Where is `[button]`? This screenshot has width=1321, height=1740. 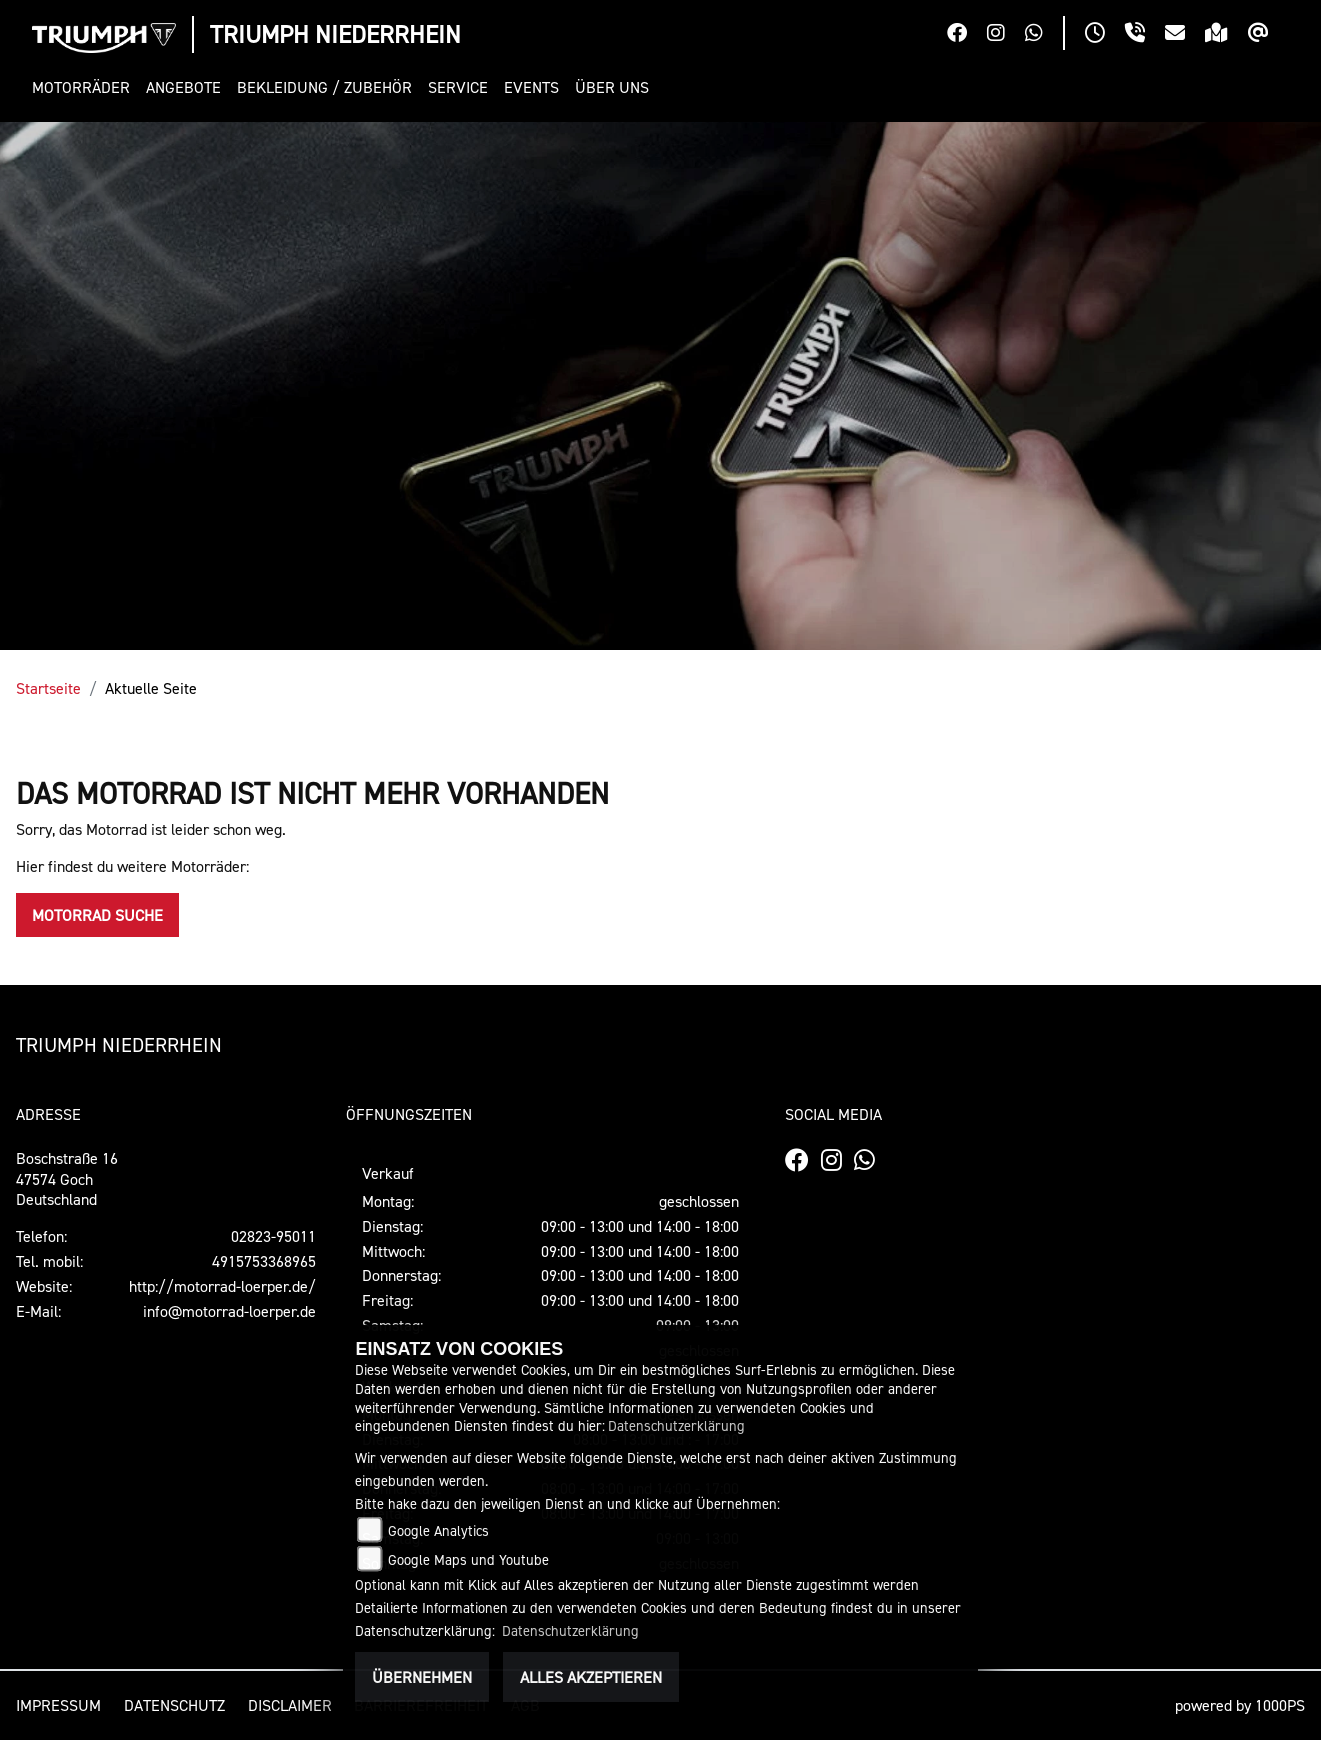
[button] is located at coordinates (85, 87).